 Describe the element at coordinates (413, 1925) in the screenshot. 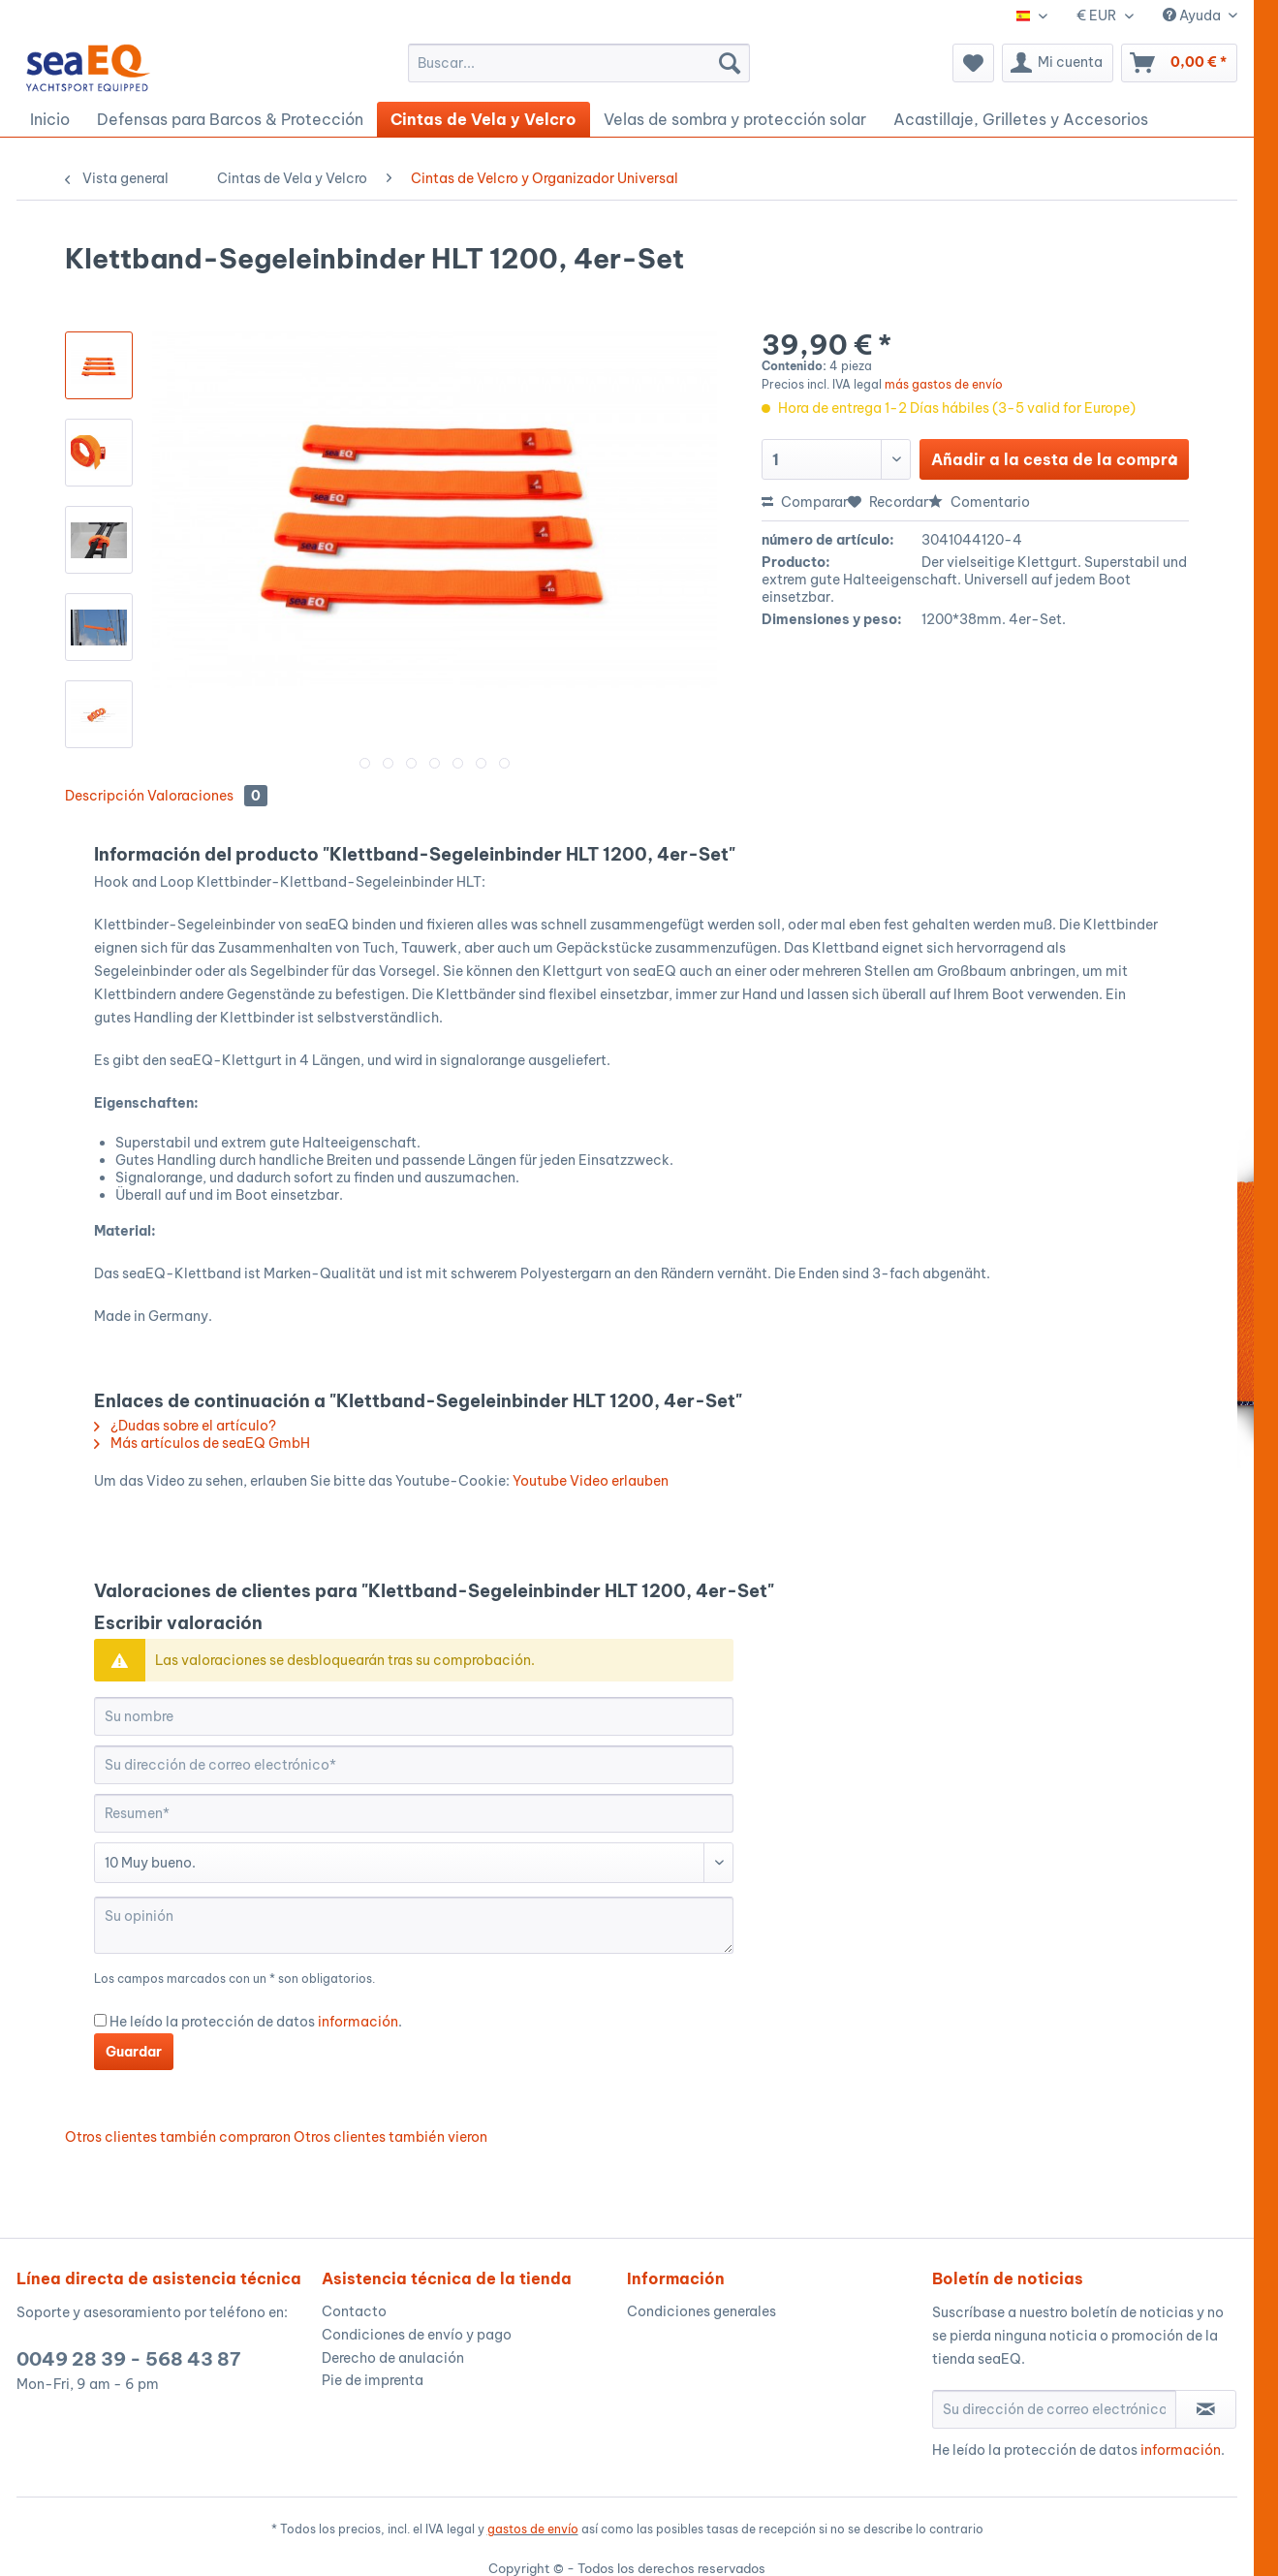

I see `[Su opinión]` at that location.